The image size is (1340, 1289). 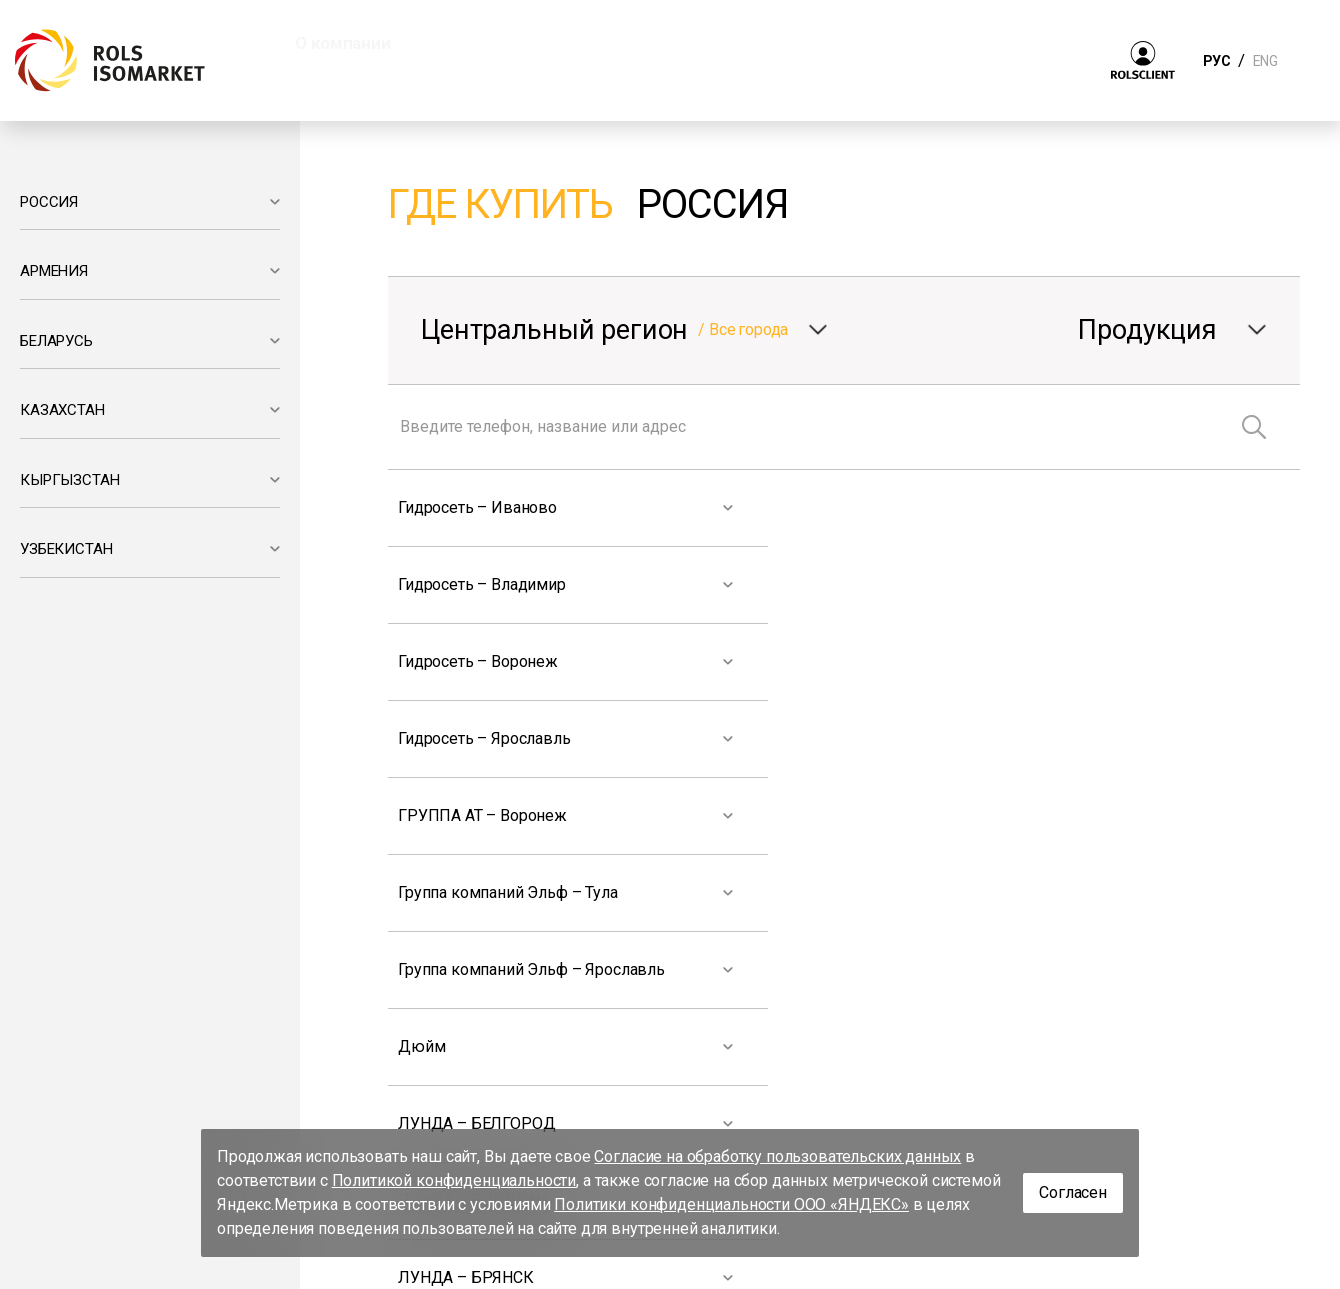 What do you see at coordinates (54, 271) in the screenshot?
I see `АРМЕНИЯ` at bounding box center [54, 271].